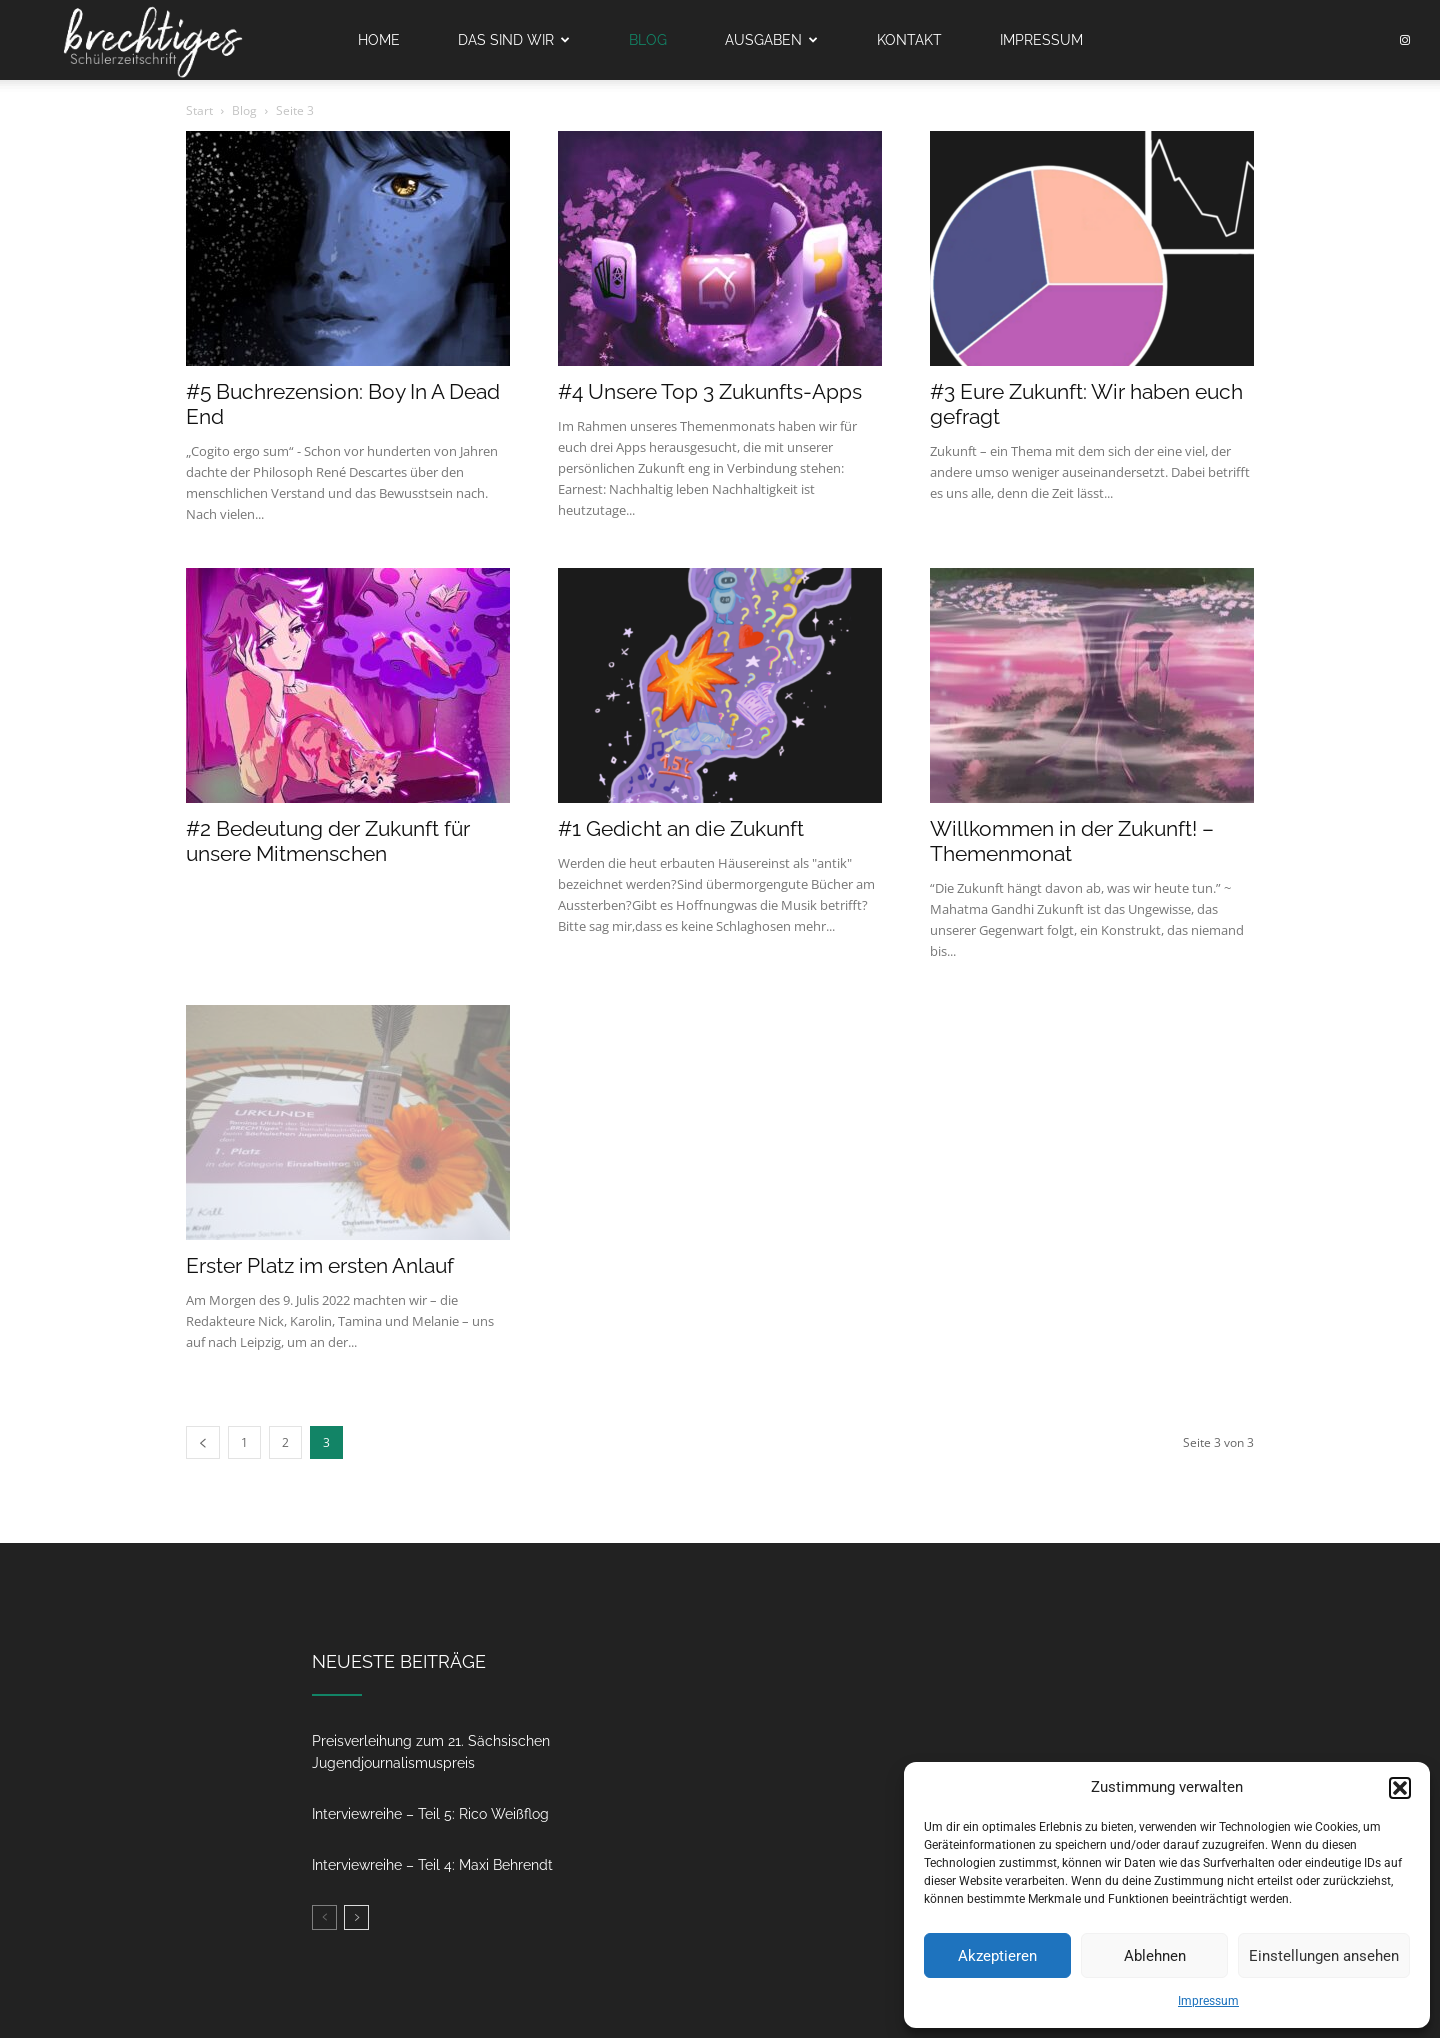  I want to click on #2 Bedeutung der Zukunft für unsere Mitmenschen, so click(328, 841).